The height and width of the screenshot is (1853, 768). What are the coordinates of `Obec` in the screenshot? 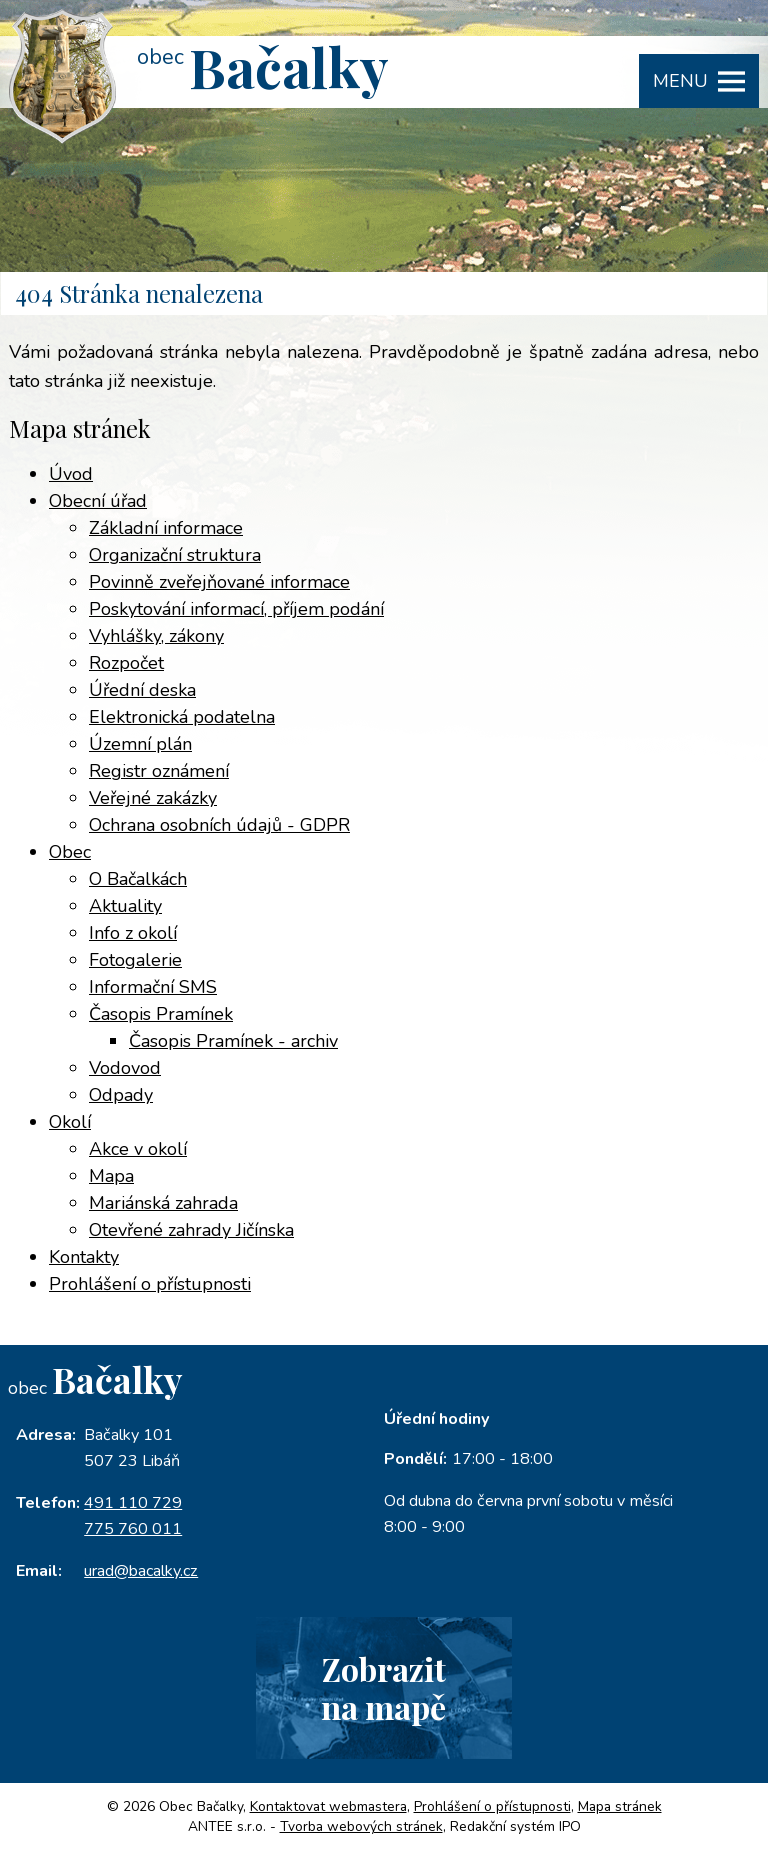 It's located at (70, 852).